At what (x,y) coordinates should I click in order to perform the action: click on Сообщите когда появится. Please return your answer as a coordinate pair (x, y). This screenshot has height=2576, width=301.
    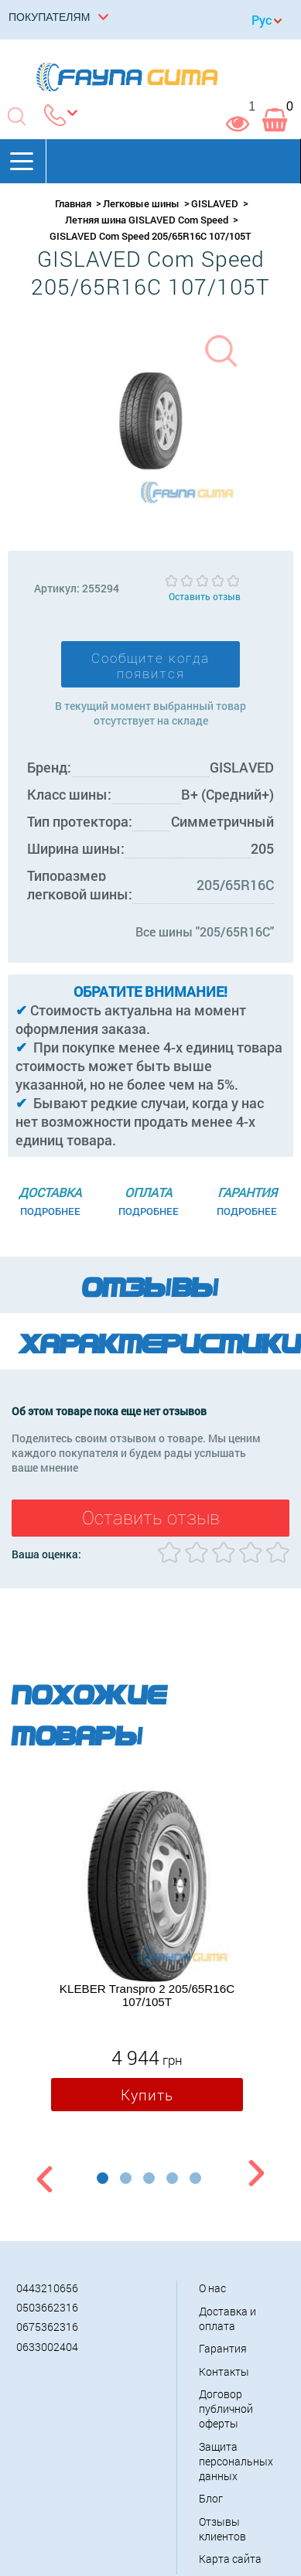
    Looking at the image, I should click on (150, 665).